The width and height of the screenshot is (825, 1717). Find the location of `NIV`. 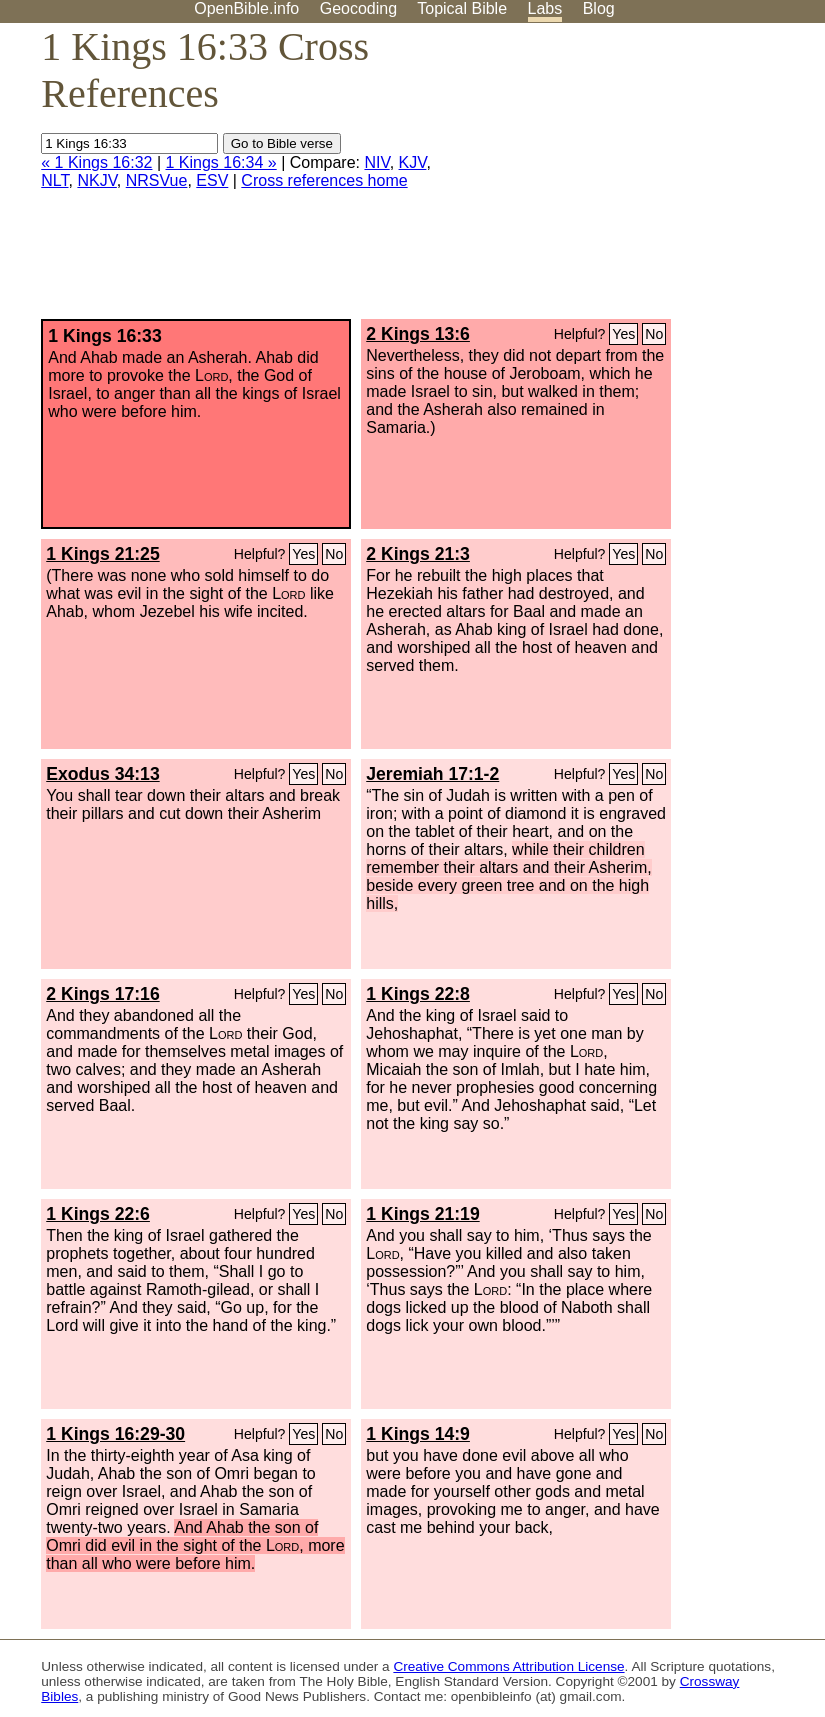

NIV is located at coordinates (376, 162).